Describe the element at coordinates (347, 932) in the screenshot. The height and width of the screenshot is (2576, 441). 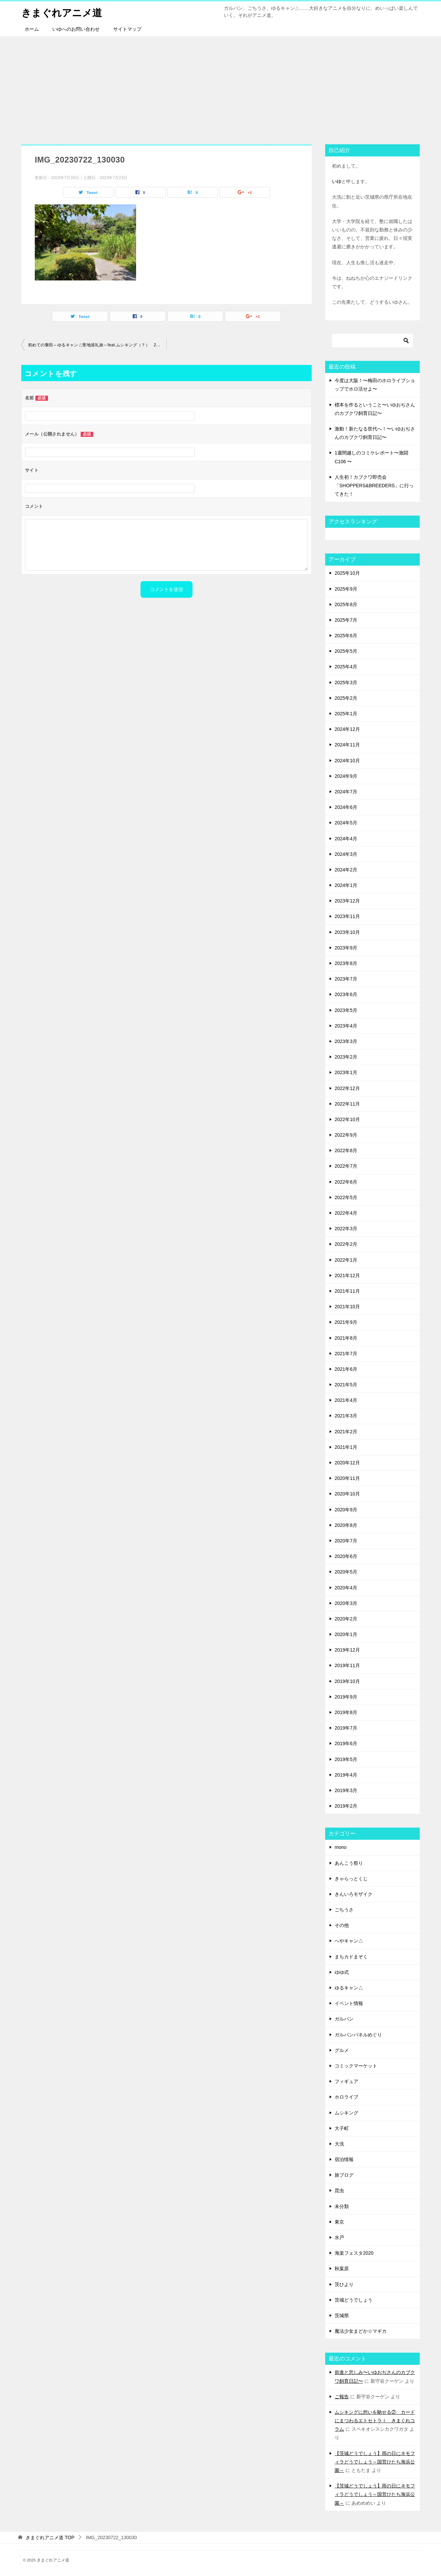
I see `2023年10月` at that location.